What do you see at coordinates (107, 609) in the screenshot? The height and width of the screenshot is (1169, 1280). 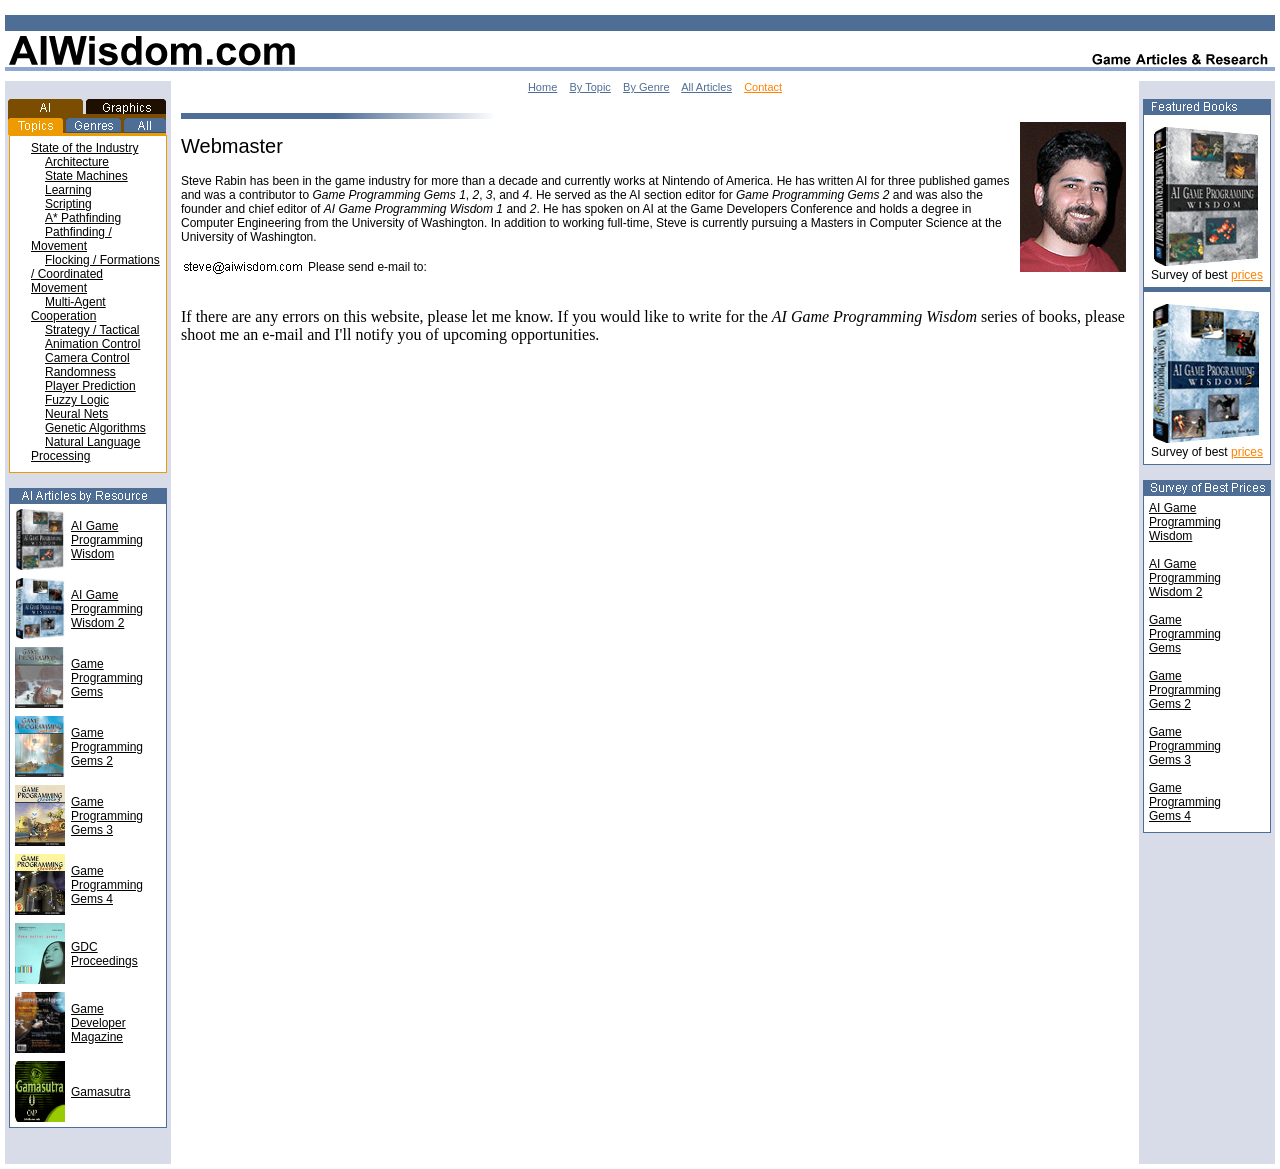 I see `AI Game Programming Wisdom 2` at bounding box center [107, 609].